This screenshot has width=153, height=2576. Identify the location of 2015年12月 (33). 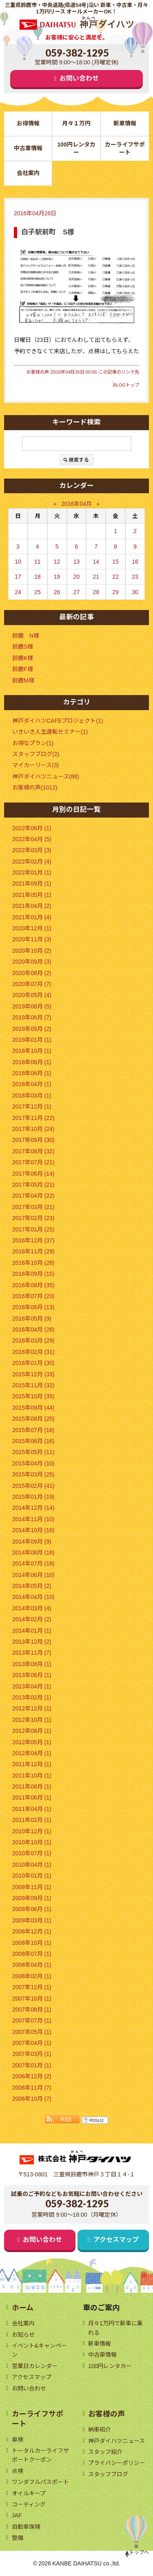
(33, 1374).